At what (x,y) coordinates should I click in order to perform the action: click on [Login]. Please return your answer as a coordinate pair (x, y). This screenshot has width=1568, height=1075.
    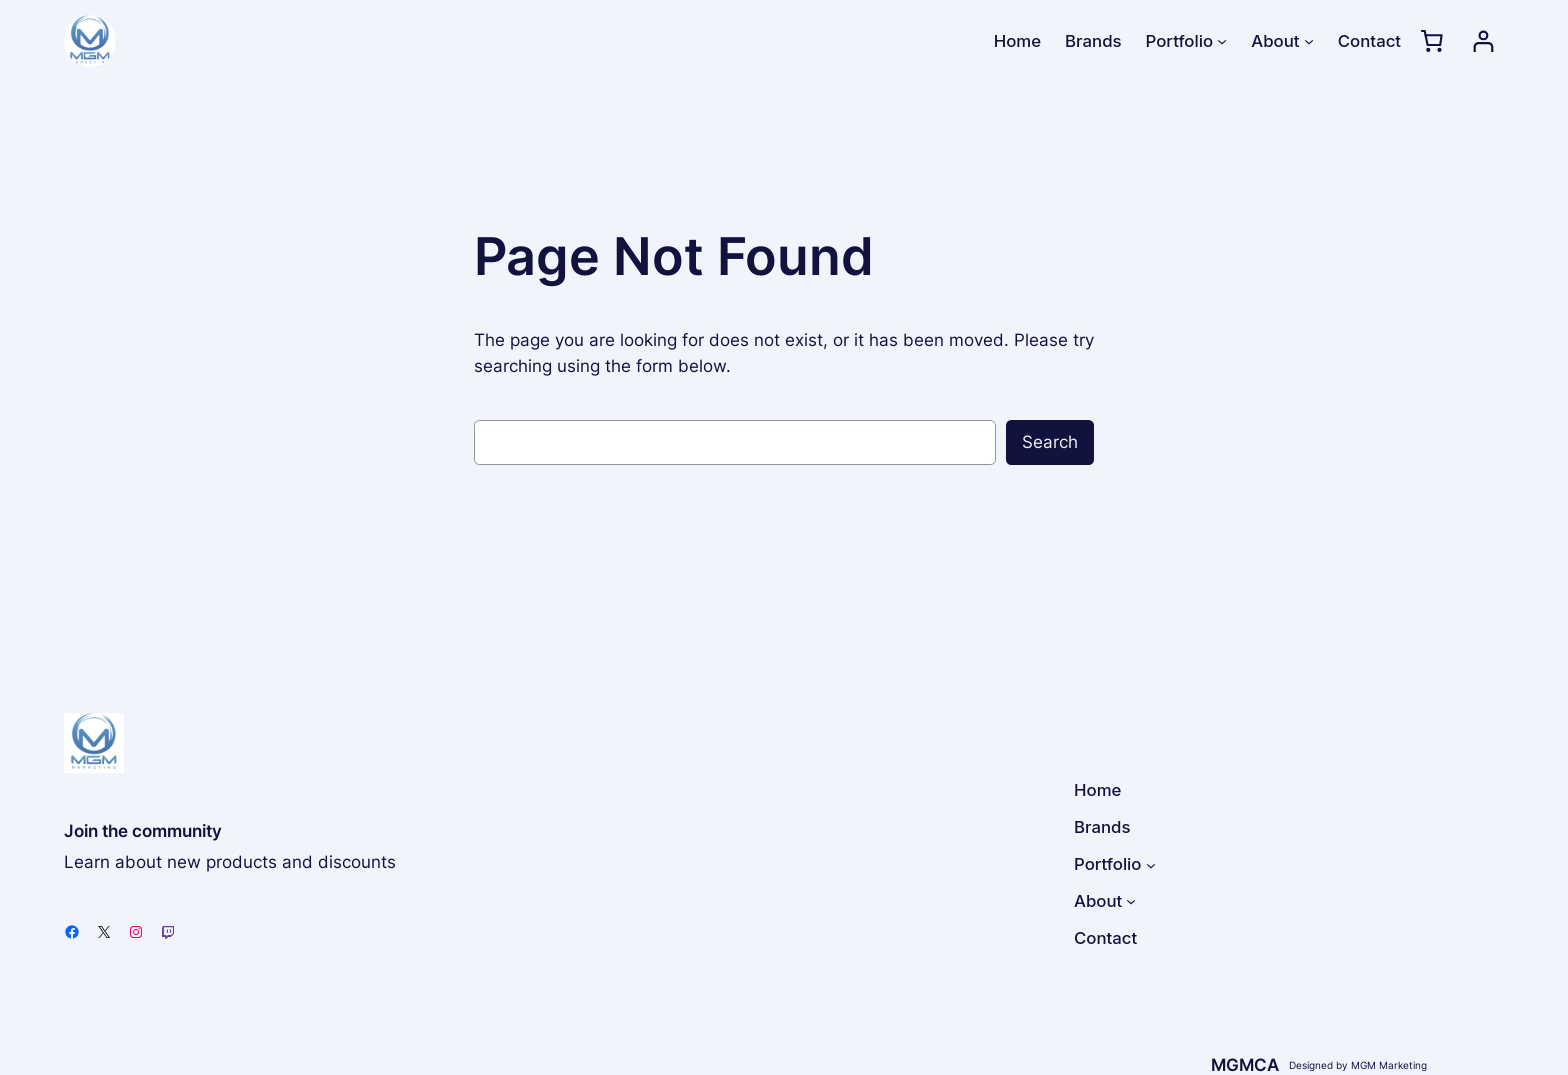
    Looking at the image, I should click on (1483, 41).